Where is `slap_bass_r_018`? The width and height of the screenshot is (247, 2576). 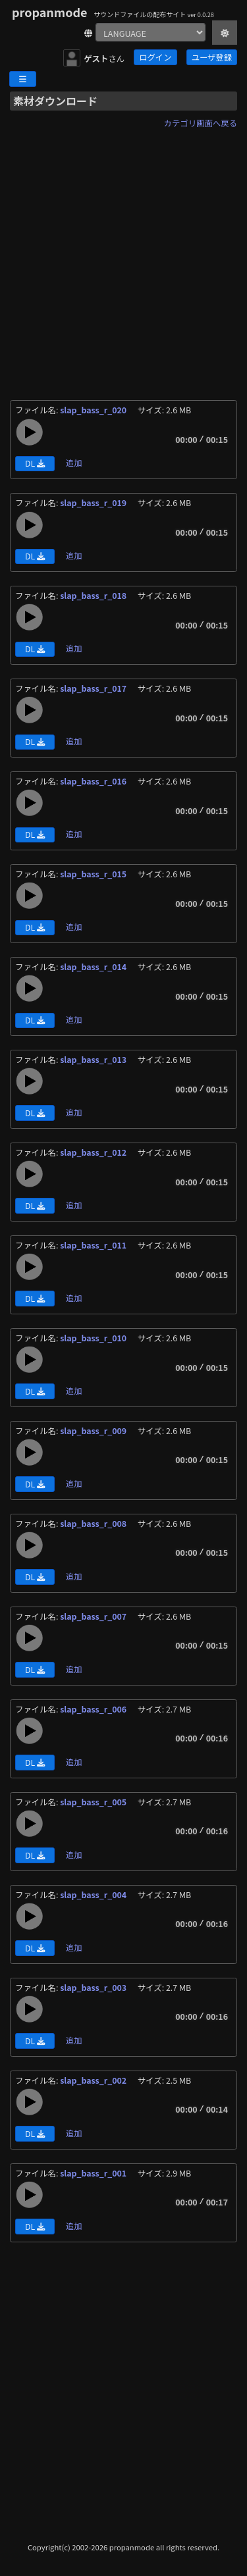 slap_bass_r_018 is located at coordinates (94, 596).